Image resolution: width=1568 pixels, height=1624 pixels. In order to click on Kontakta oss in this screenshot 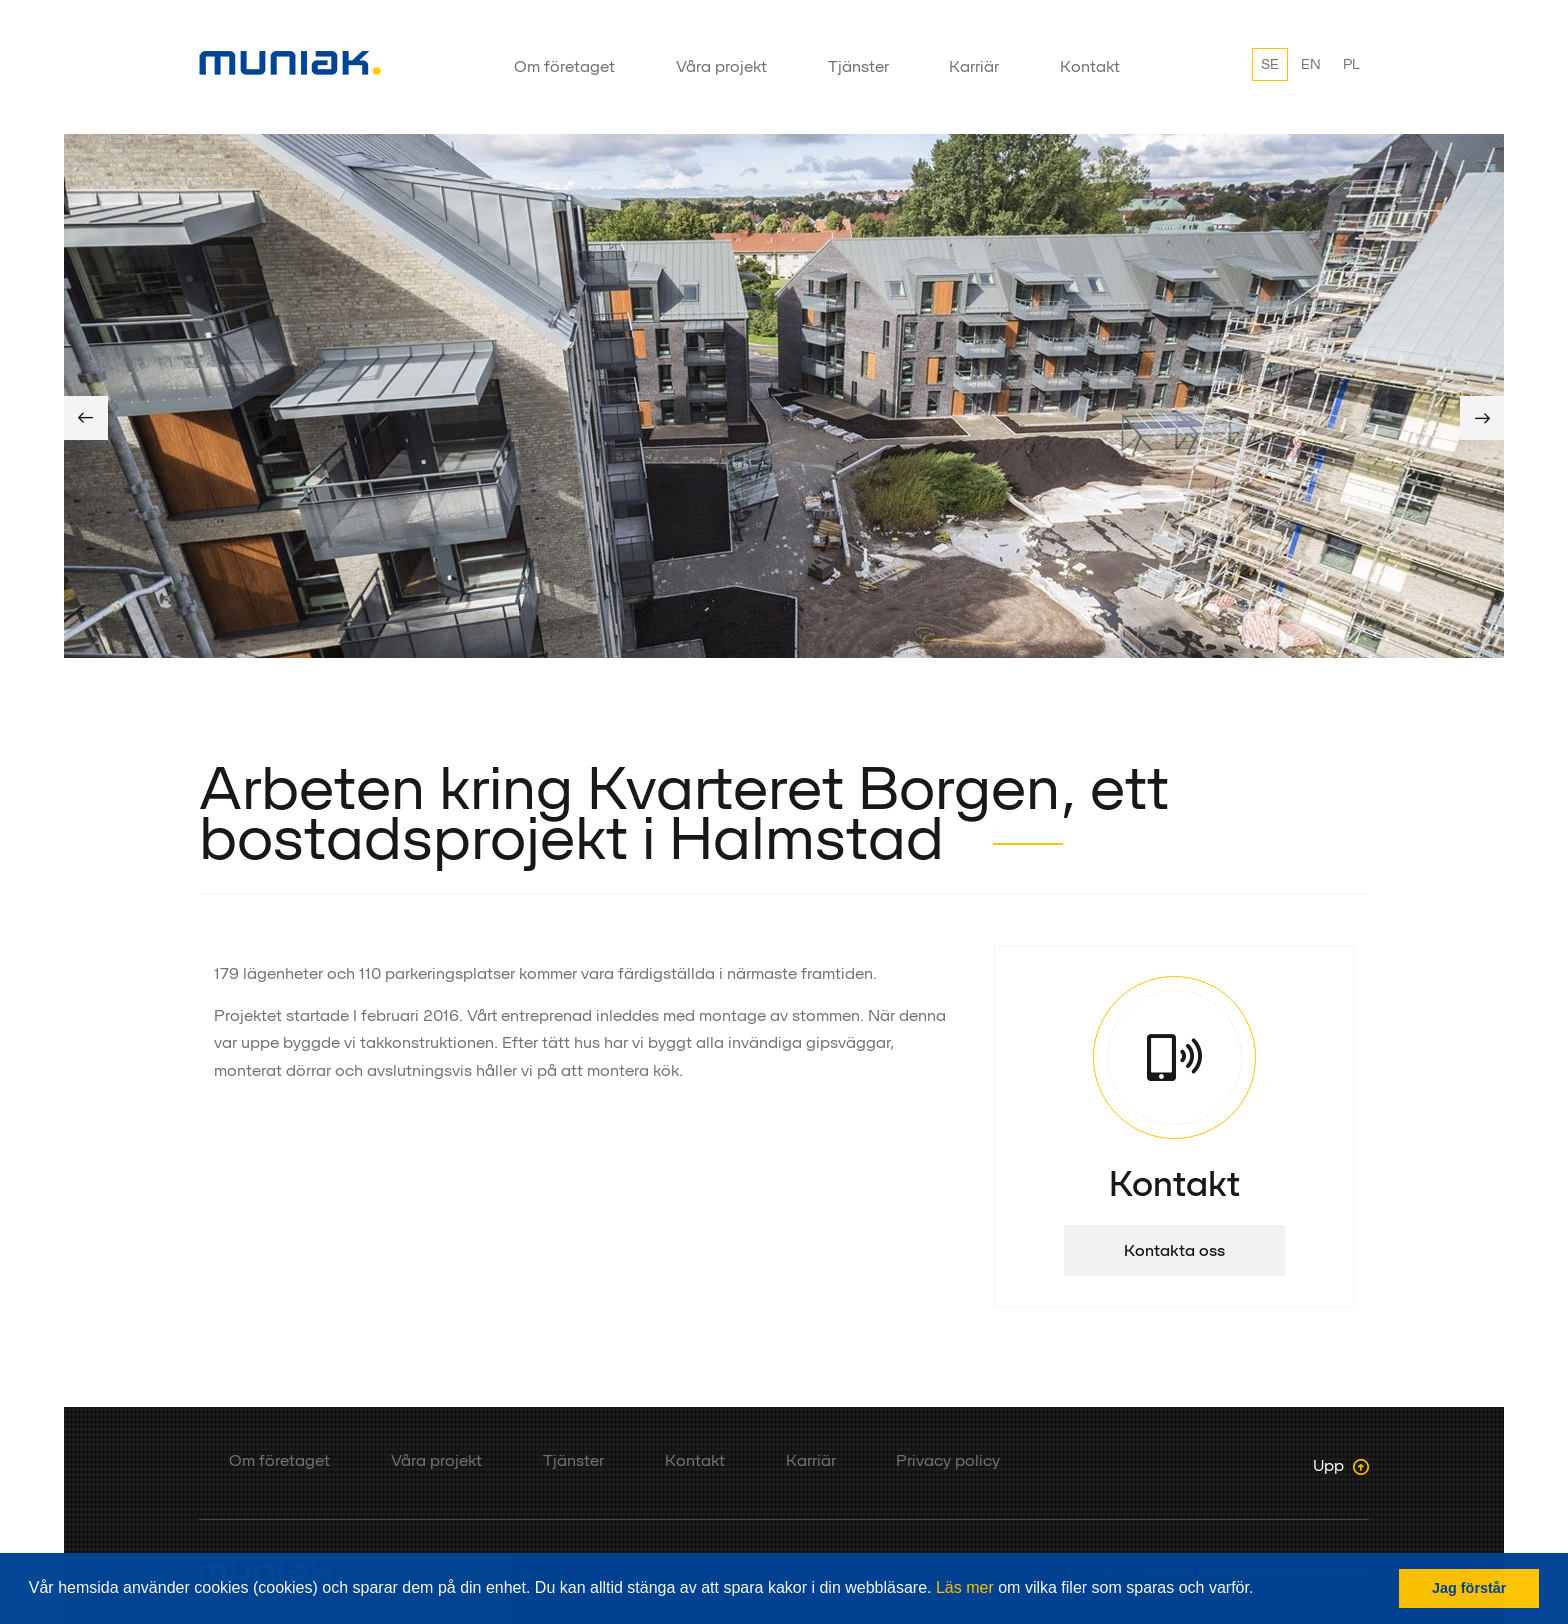, I will do `click(1174, 1250)`.